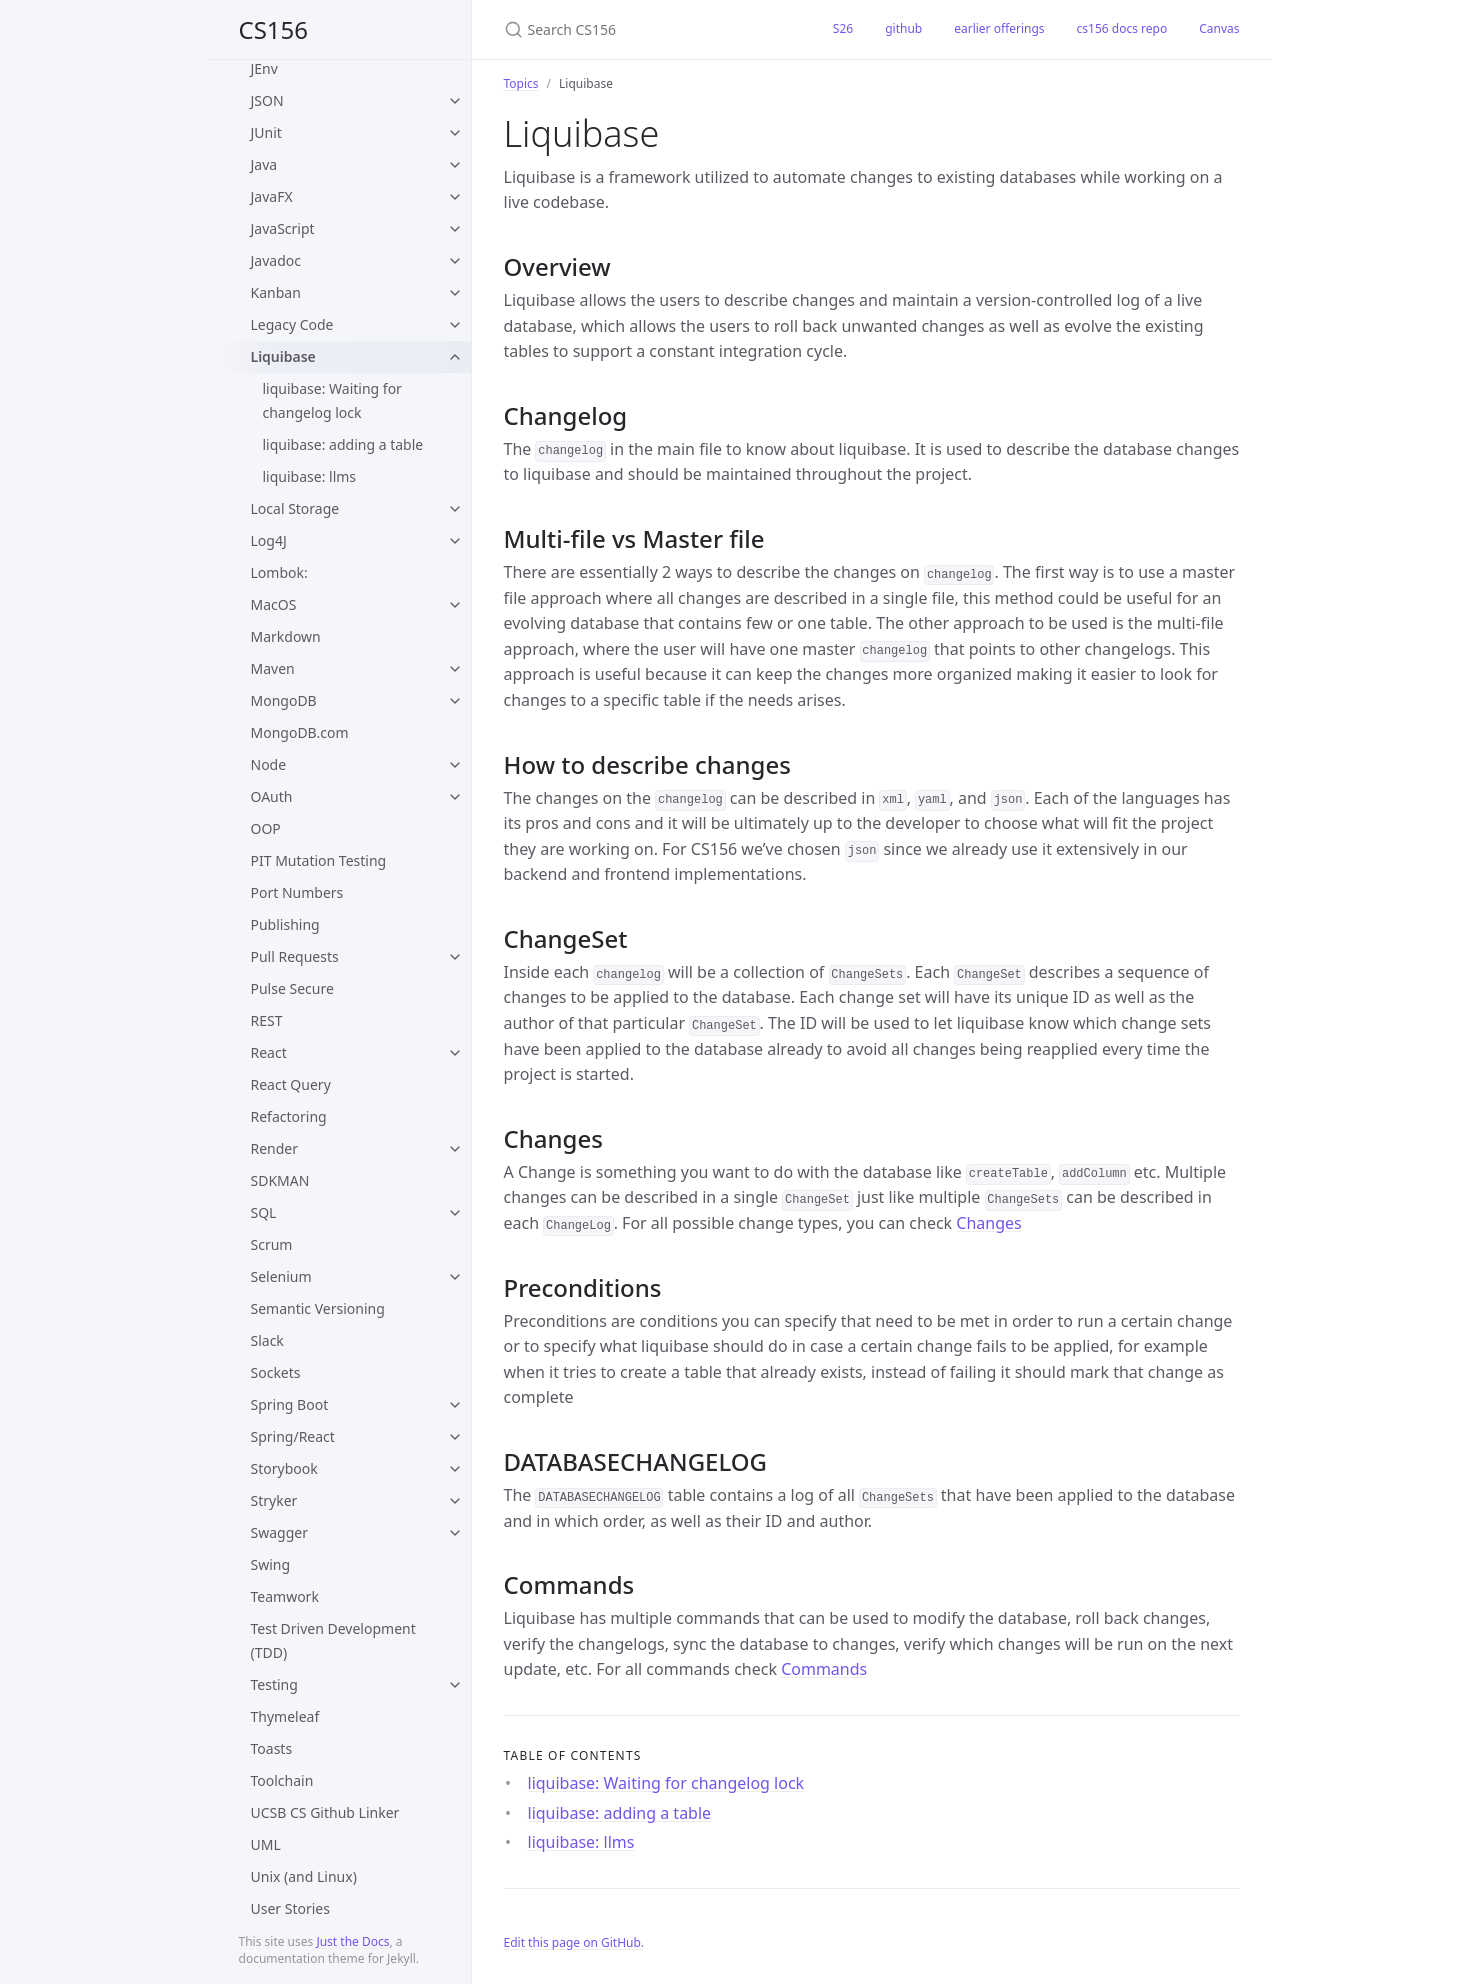  What do you see at coordinates (455, 357) in the screenshot?
I see `[toggle items in Liquibase category]` at bounding box center [455, 357].